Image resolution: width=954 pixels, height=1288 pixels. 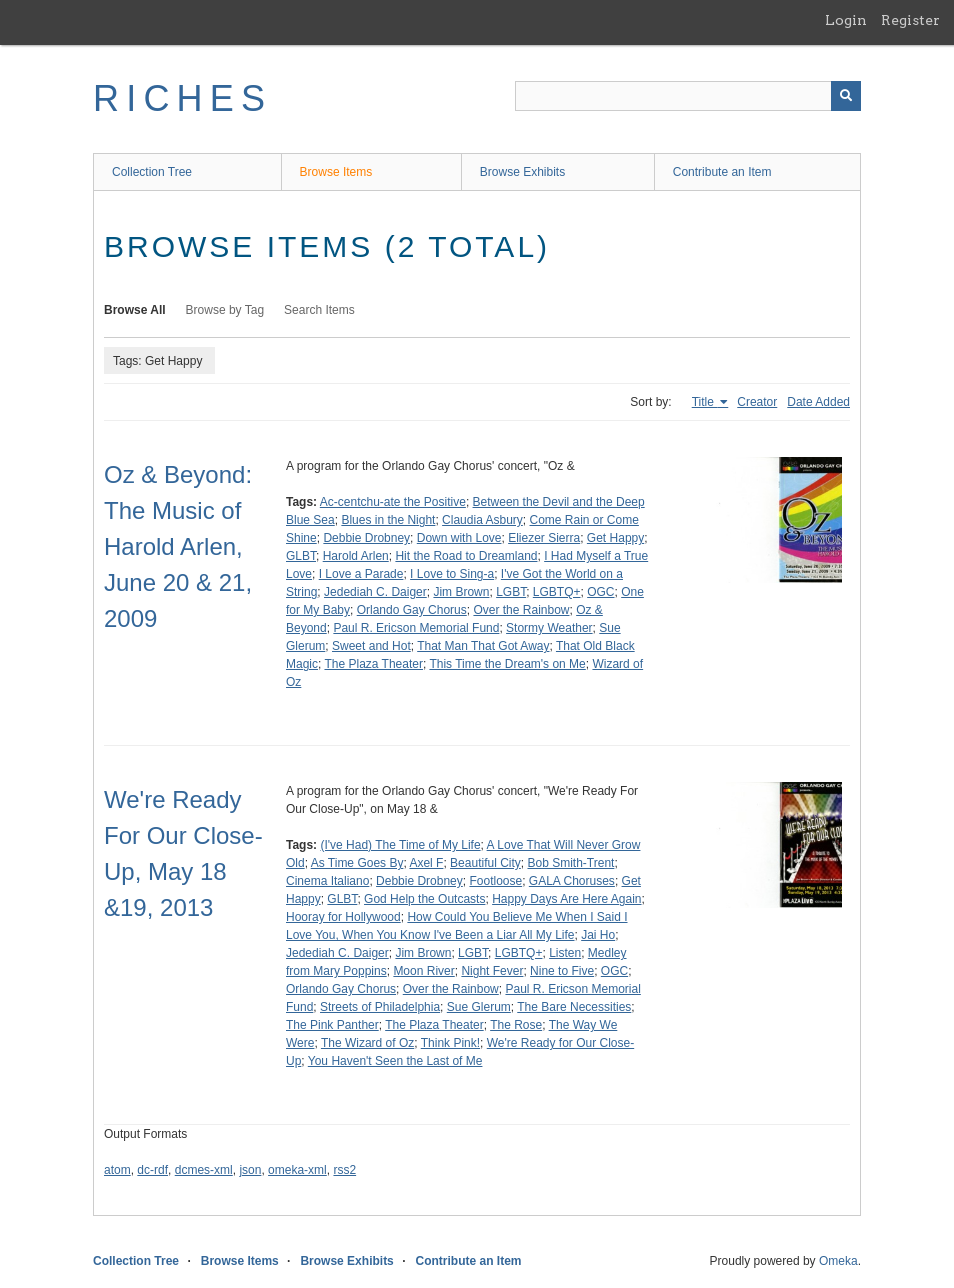 I want to click on Stormy Weather, so click(x=549, y=628).